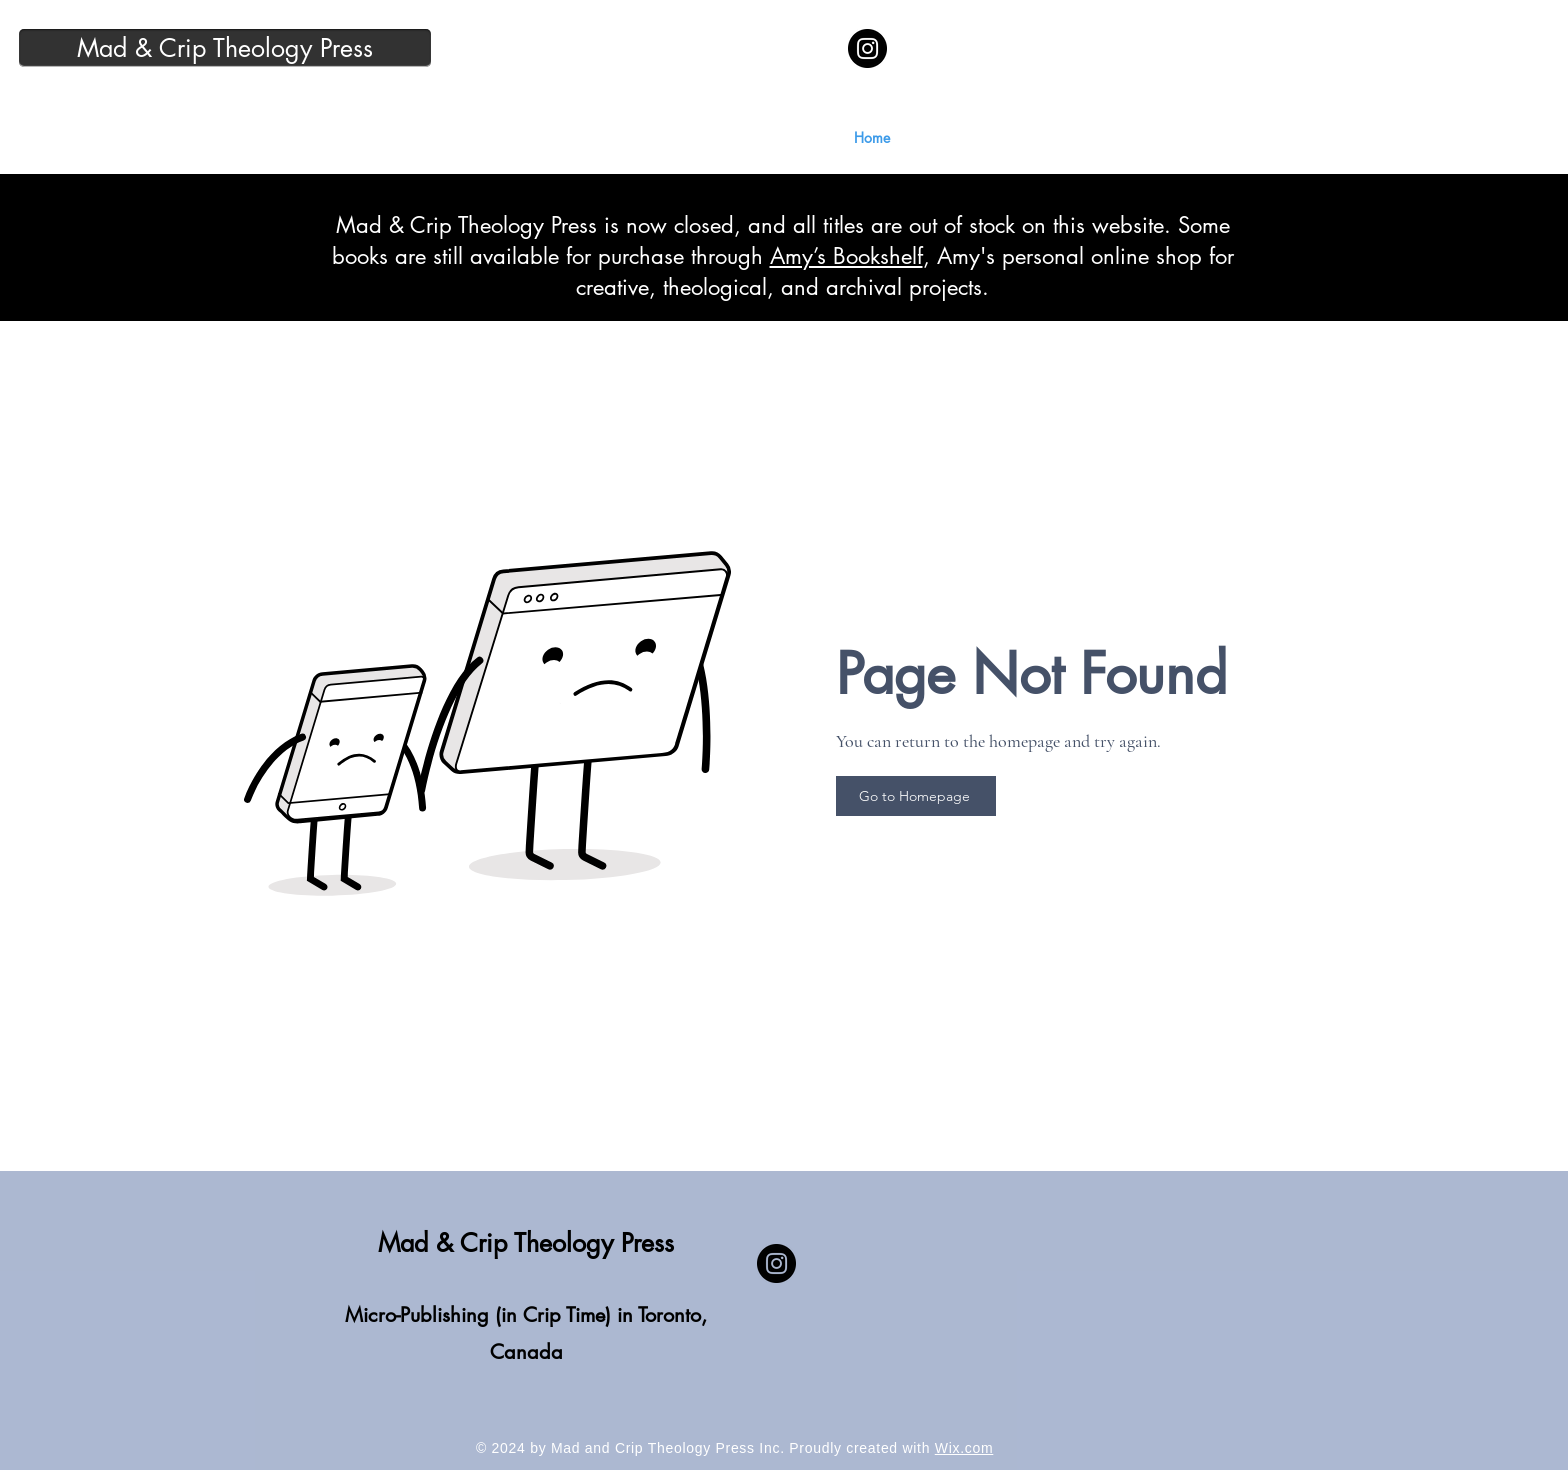  Describe the element at coordinates (867, 48) in the screenshot. I see `[Instagram]` at that location.